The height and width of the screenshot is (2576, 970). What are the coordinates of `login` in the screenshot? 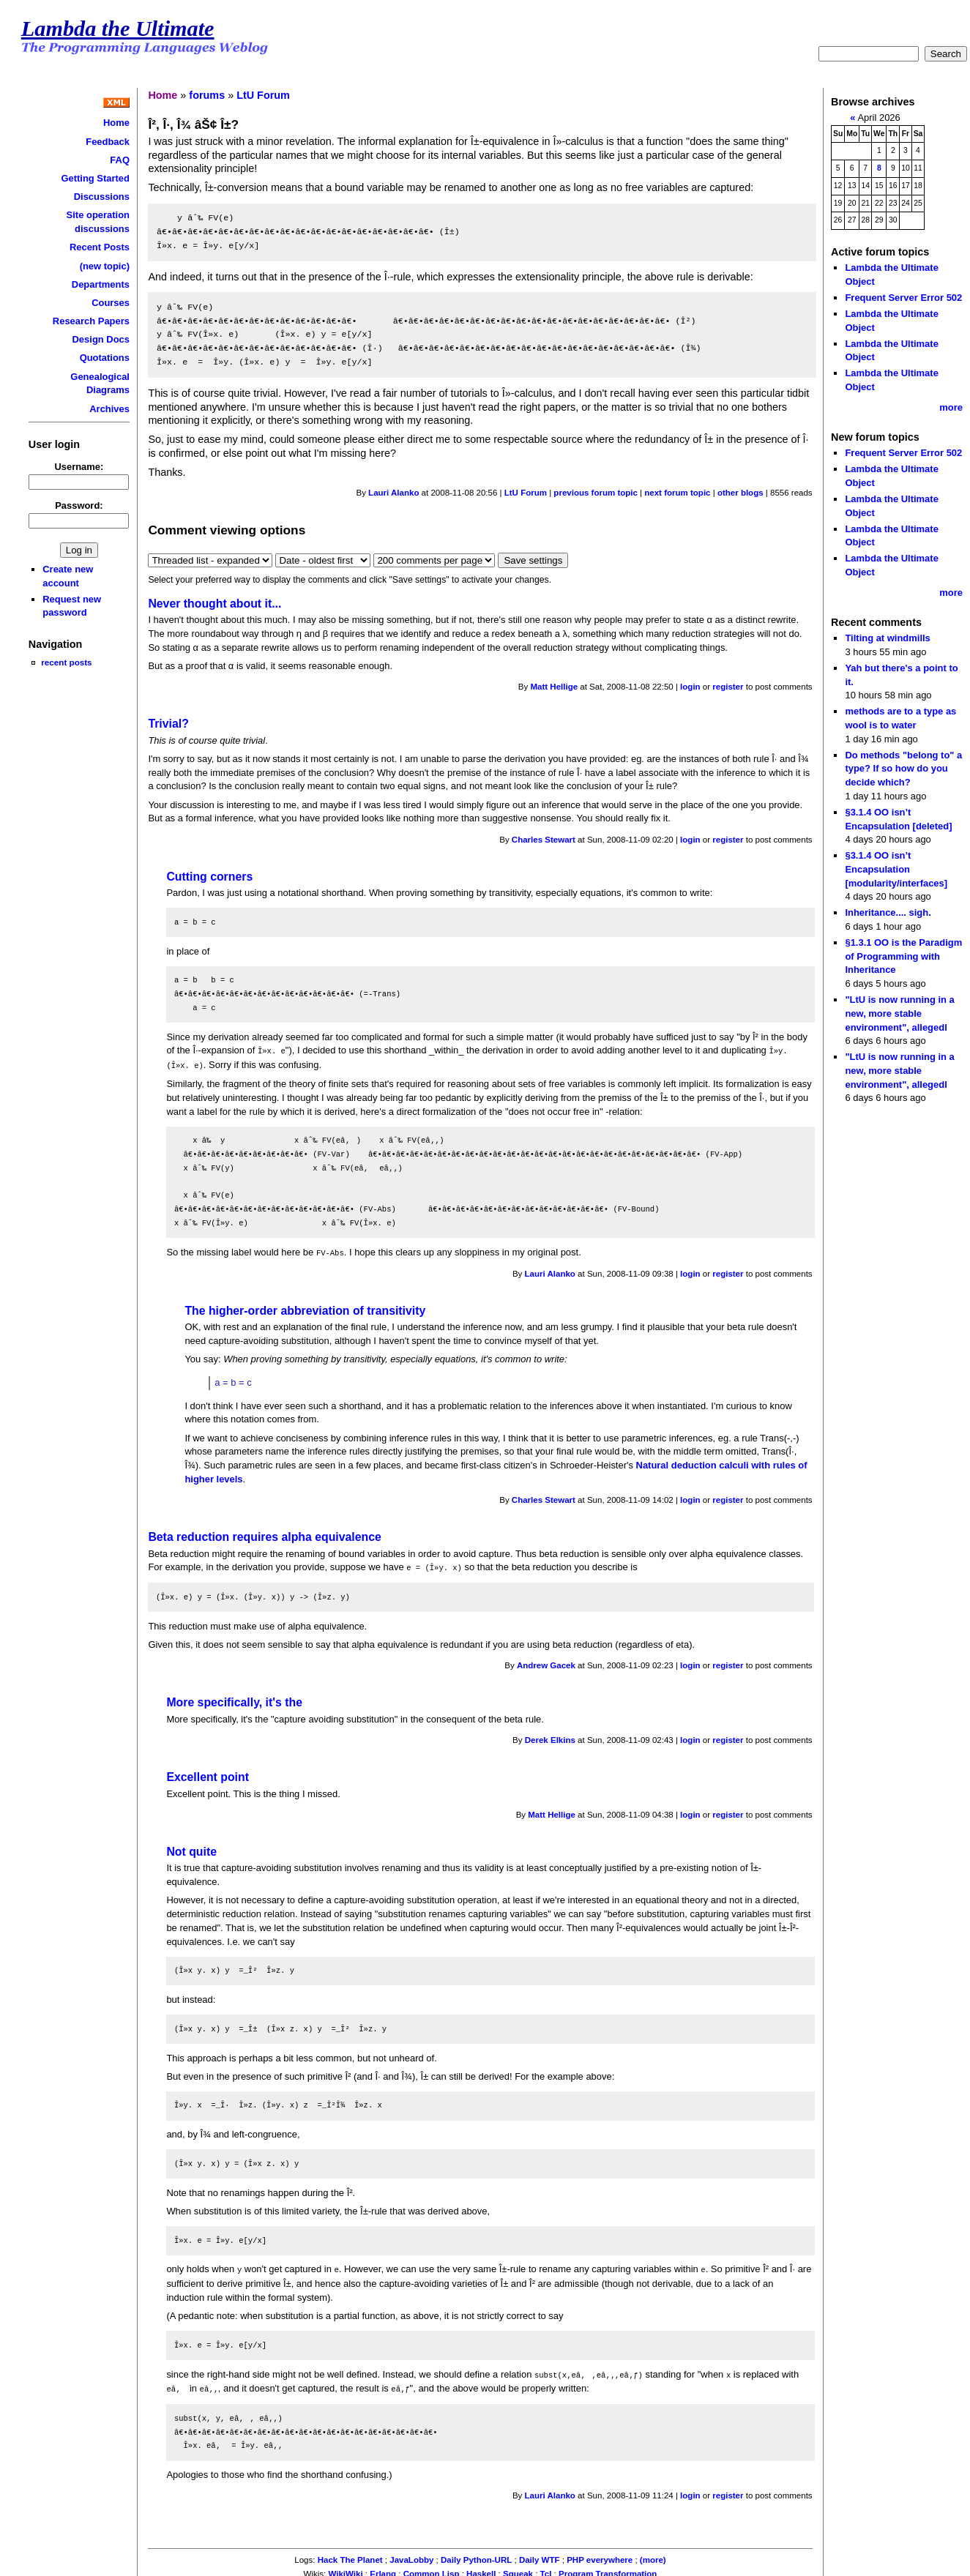 It's located at (690, 686).